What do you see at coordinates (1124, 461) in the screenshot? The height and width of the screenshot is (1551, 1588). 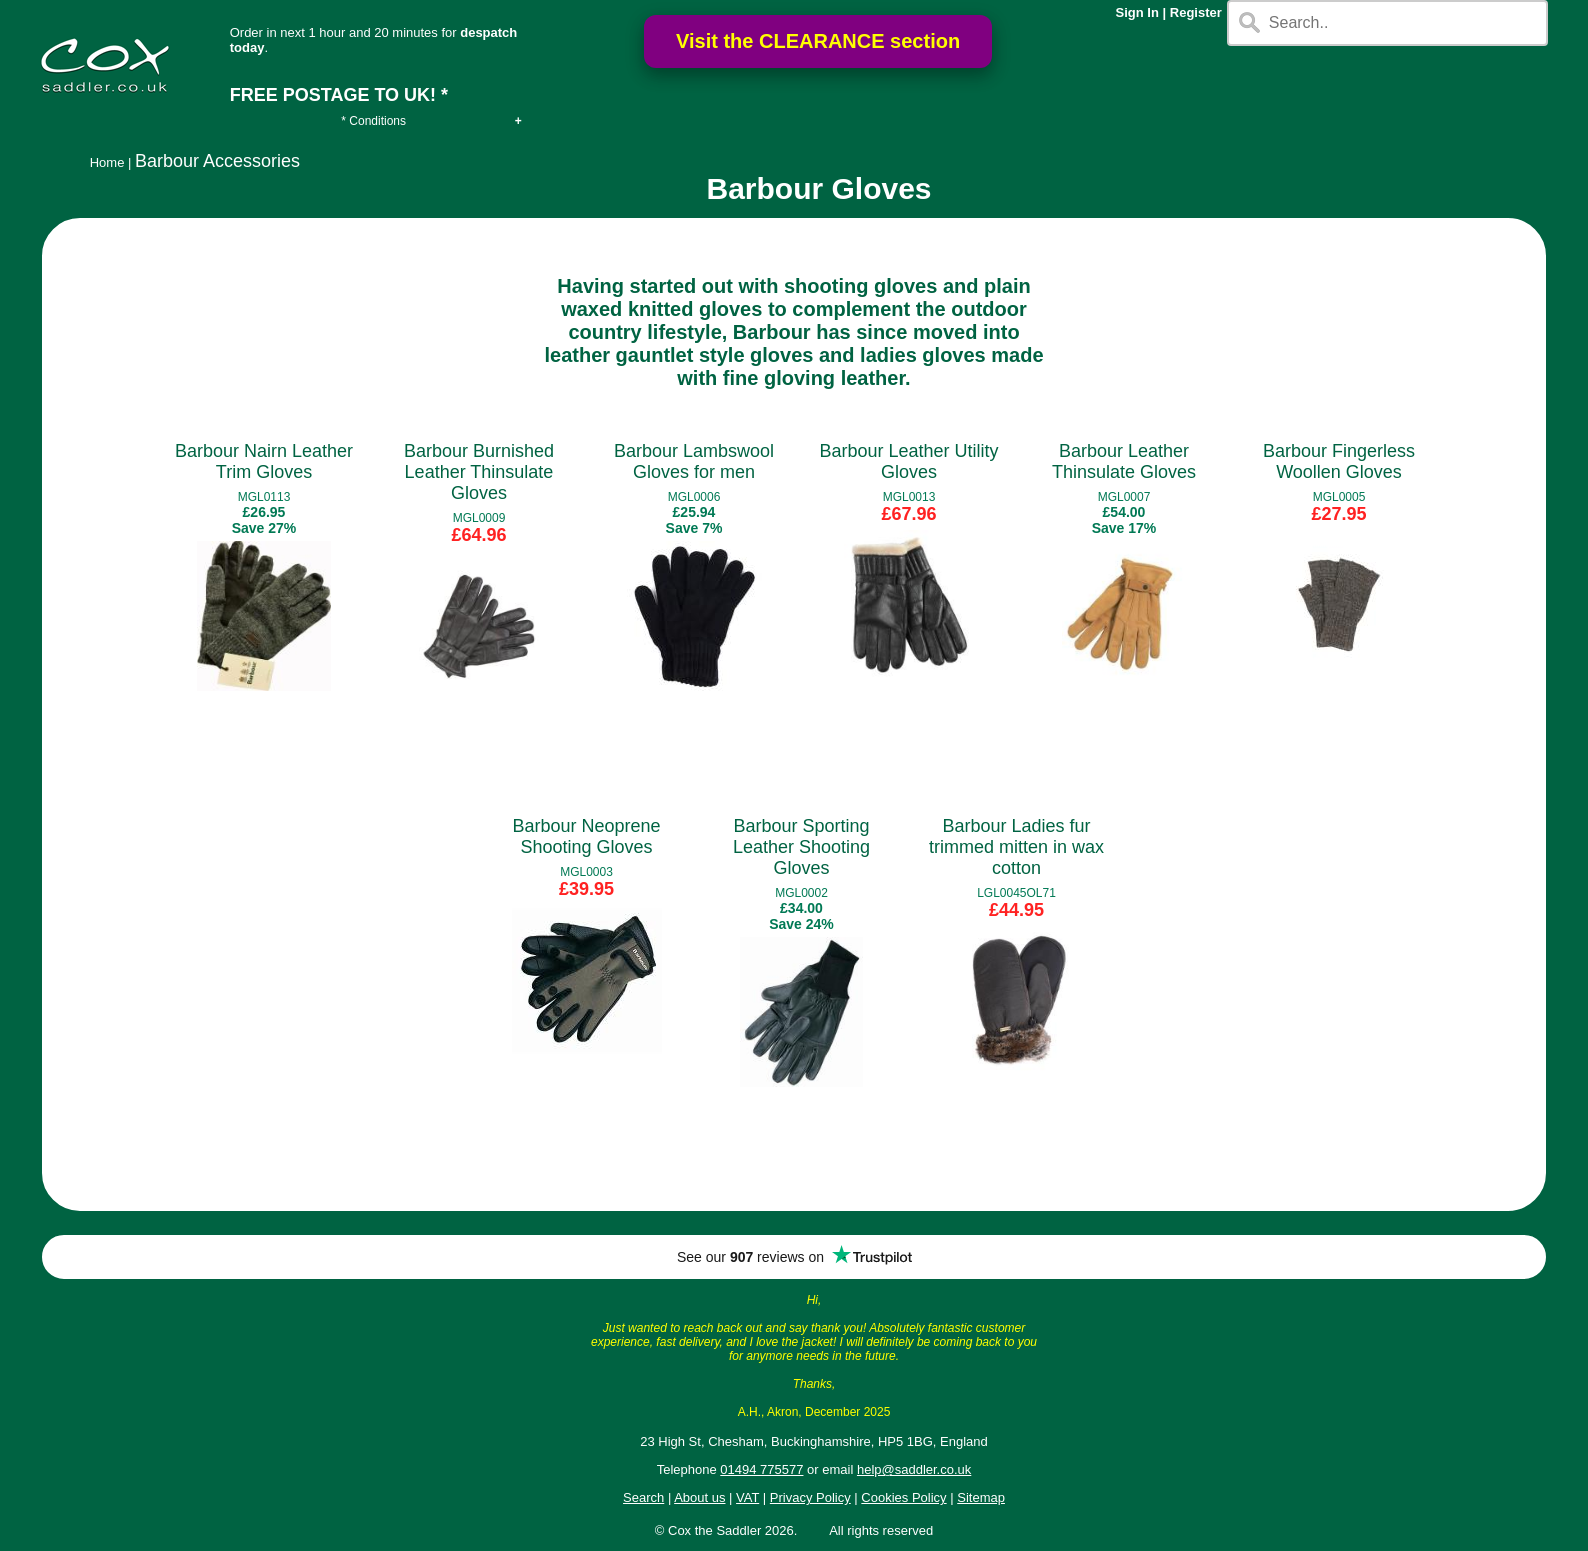 I see `Barbour Leather Thinsulate Gloves` at bounding box center [1124, 461].